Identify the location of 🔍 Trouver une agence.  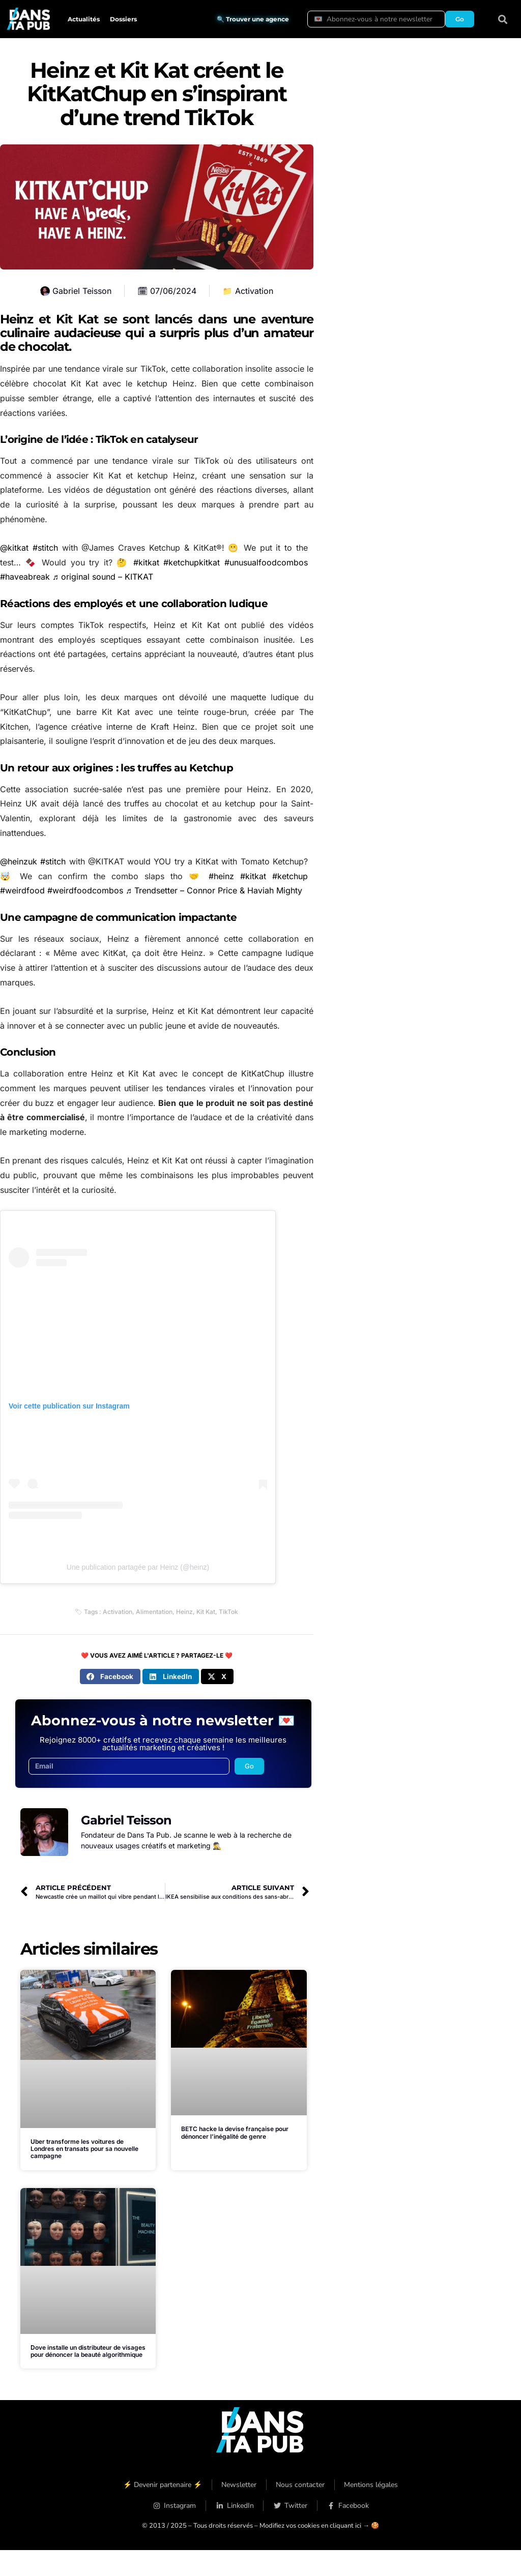
(253, 19).